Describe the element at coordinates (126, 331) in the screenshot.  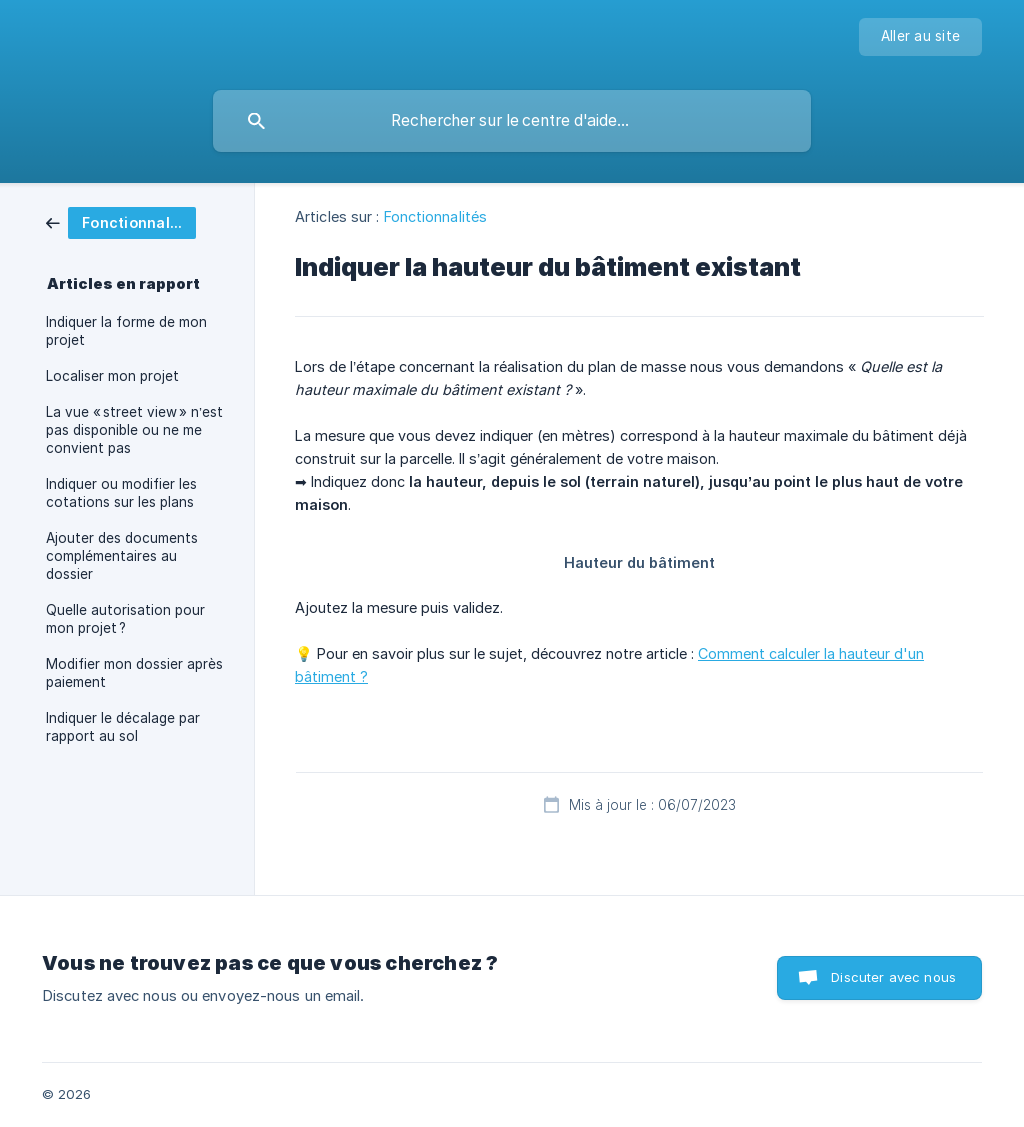
I see `Indiquer la forme de mon projet [link]` at that location.